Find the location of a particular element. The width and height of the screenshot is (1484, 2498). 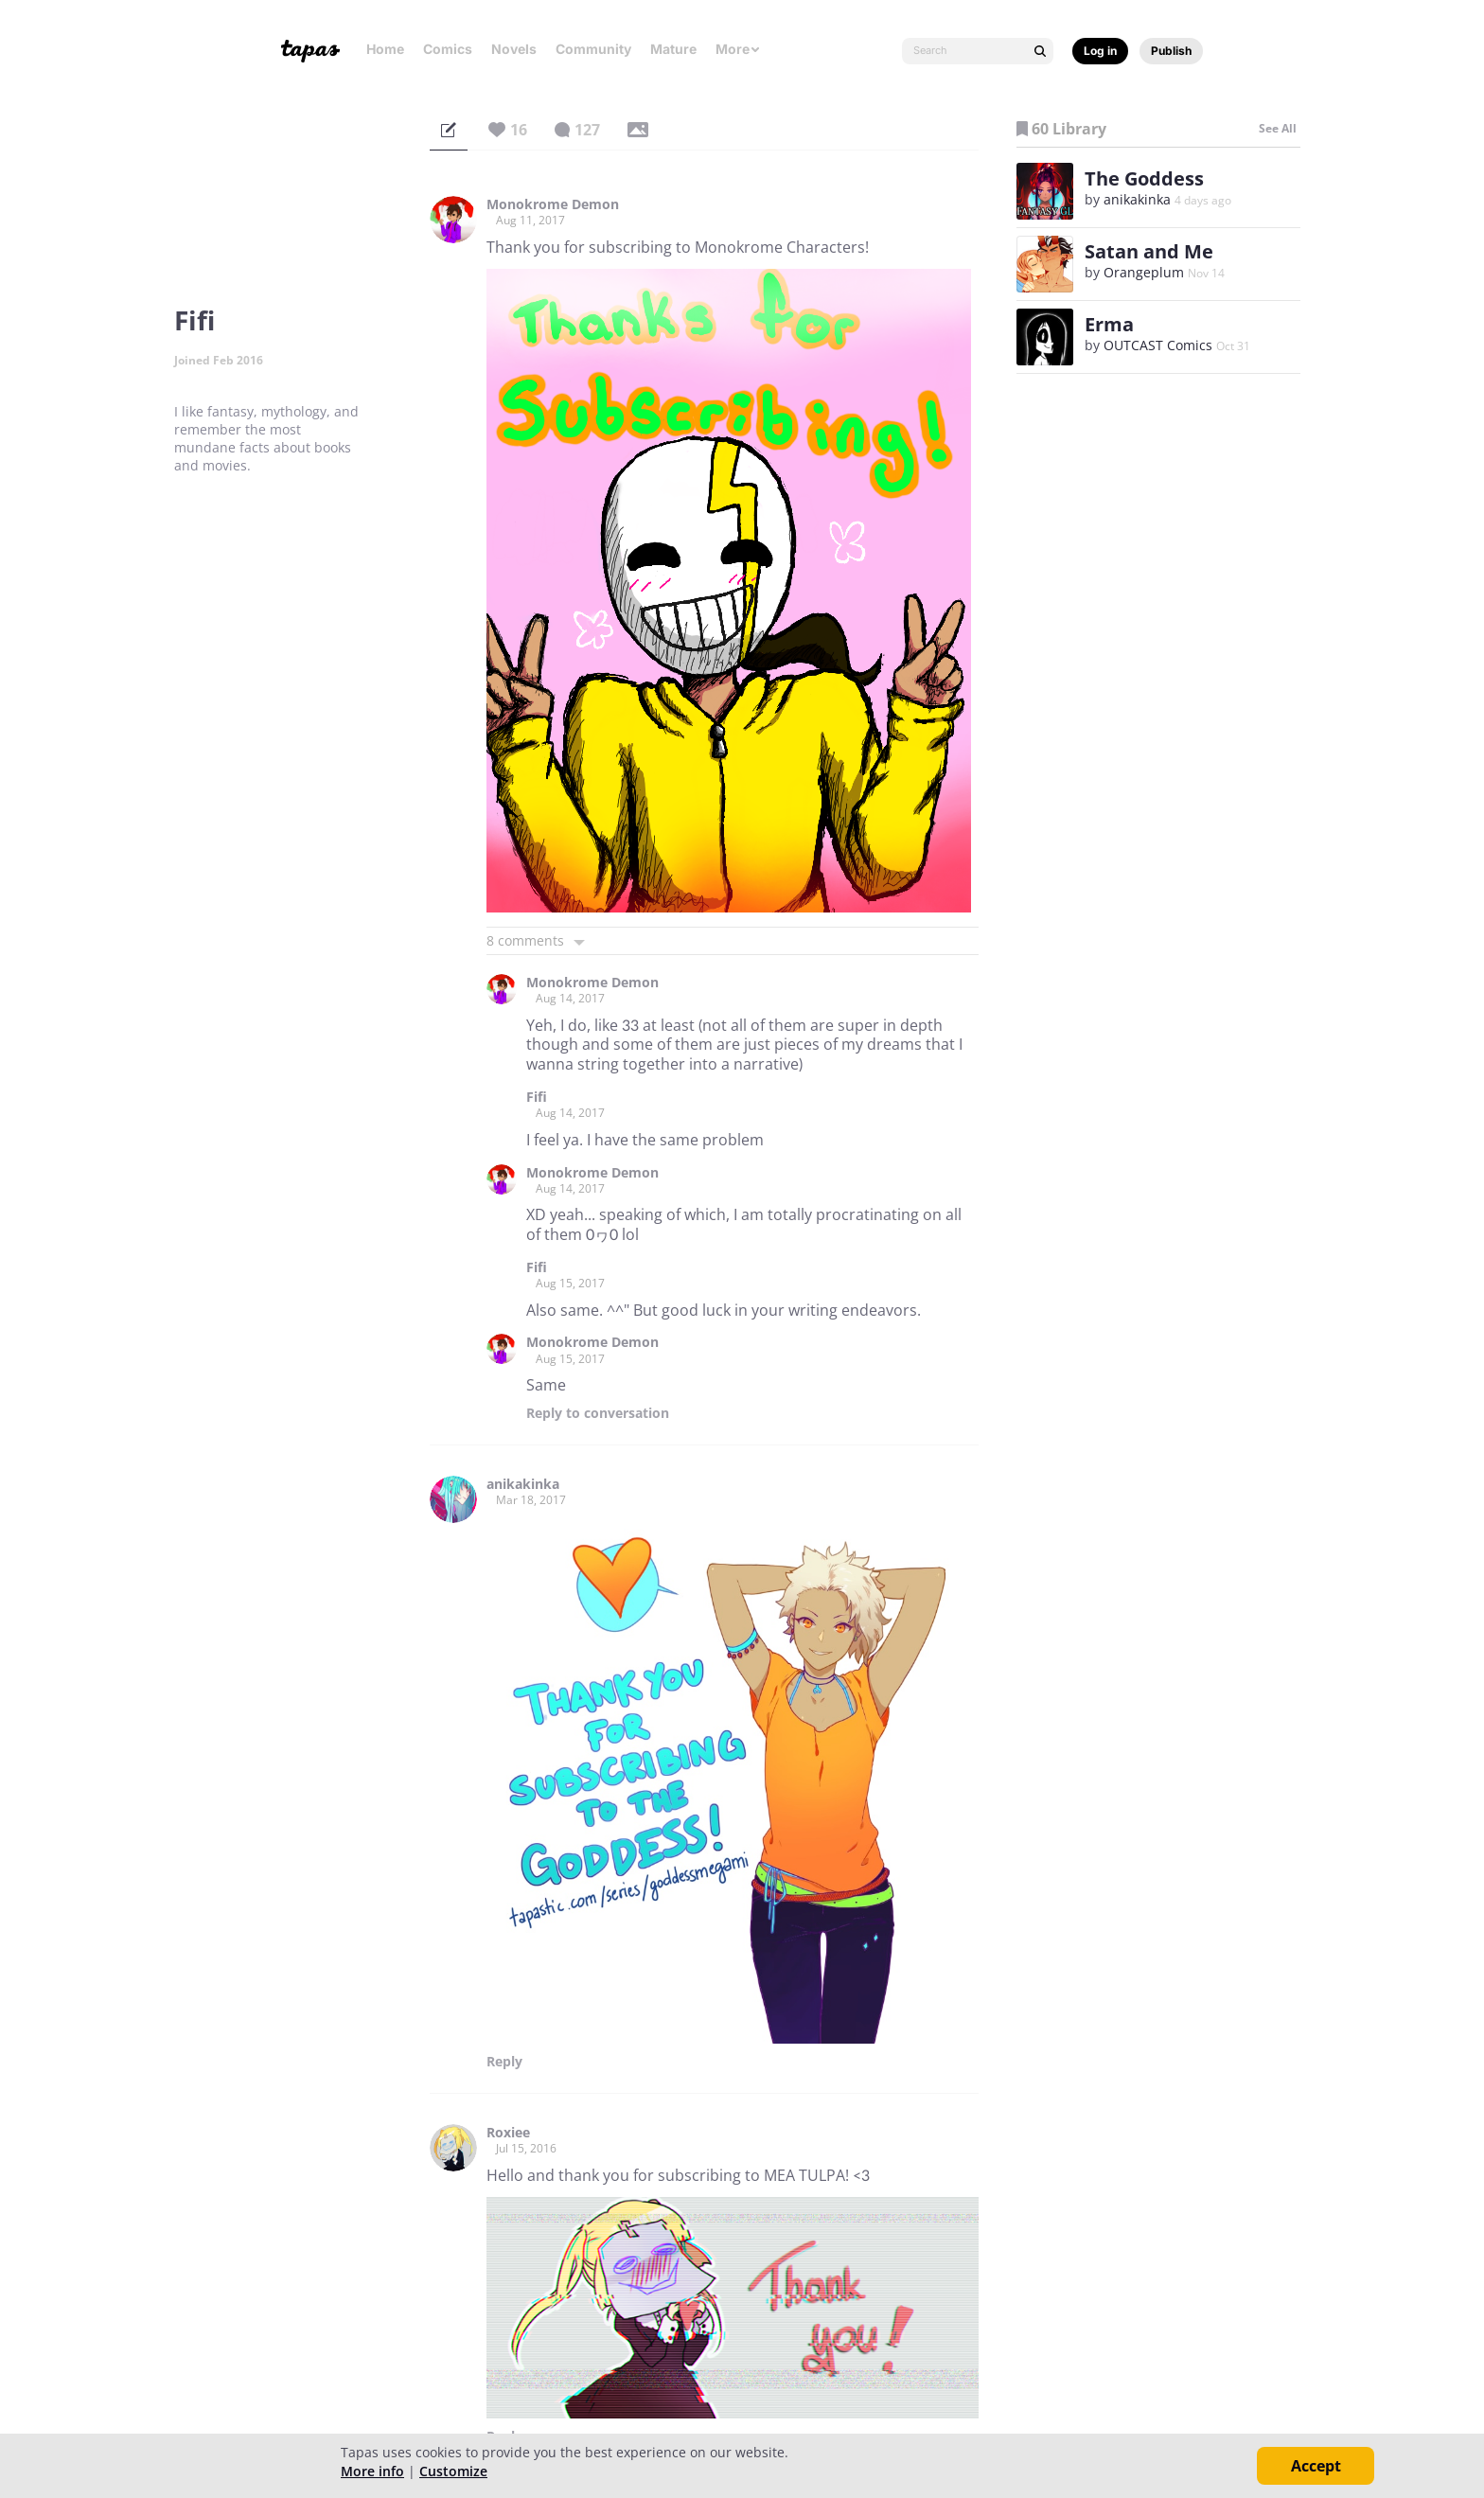

Erma is located at coordinates (1109, 324).